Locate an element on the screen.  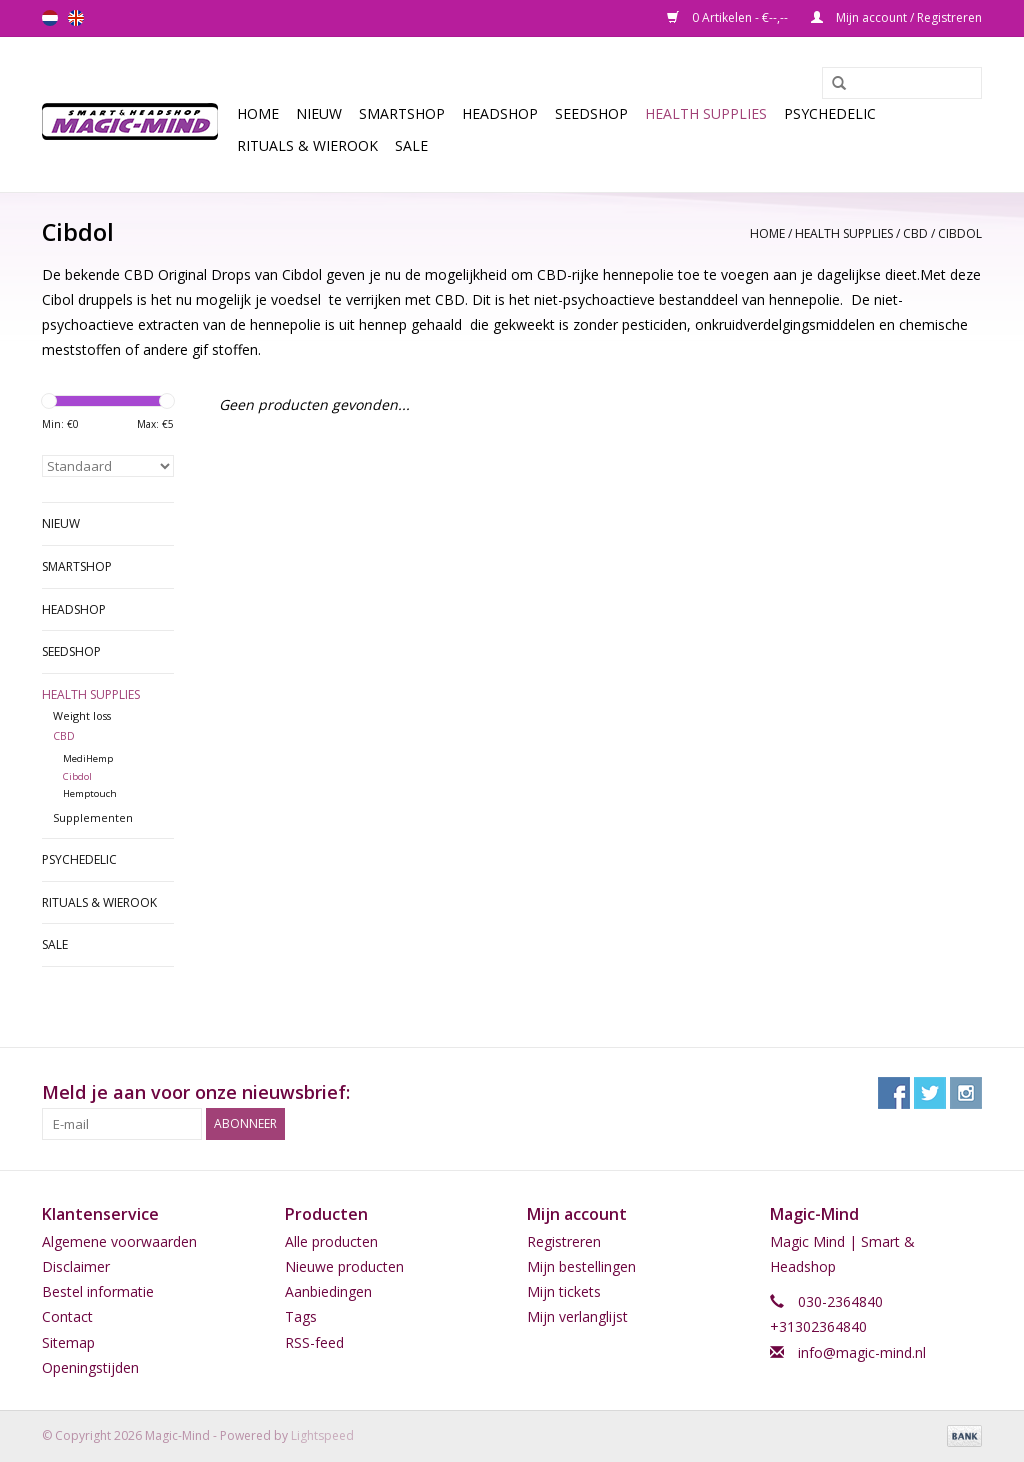
0 Artikelen - €--,-- is located at coordinates (729, 17).